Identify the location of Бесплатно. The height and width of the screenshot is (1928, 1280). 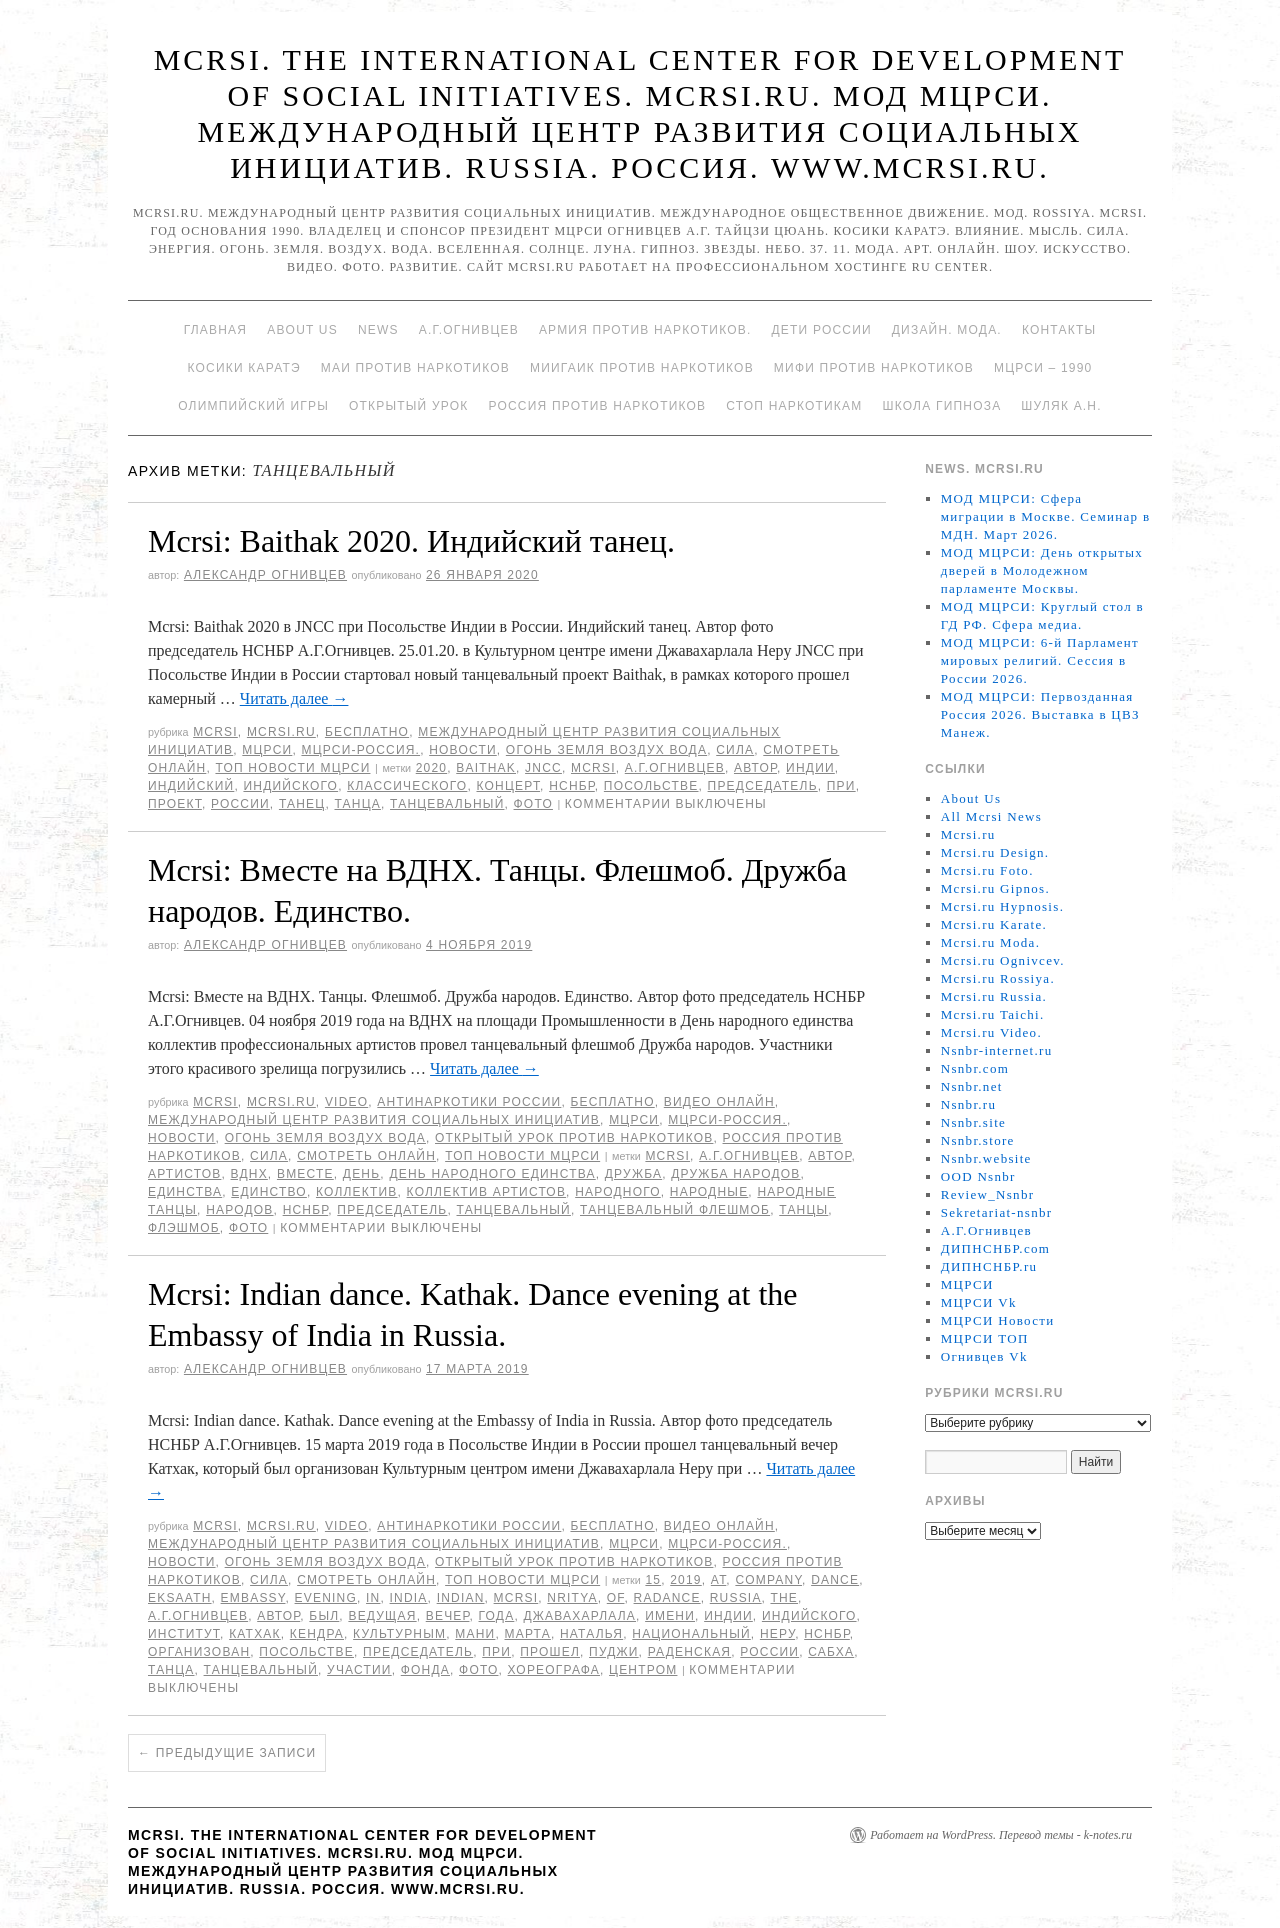
(367, 732).